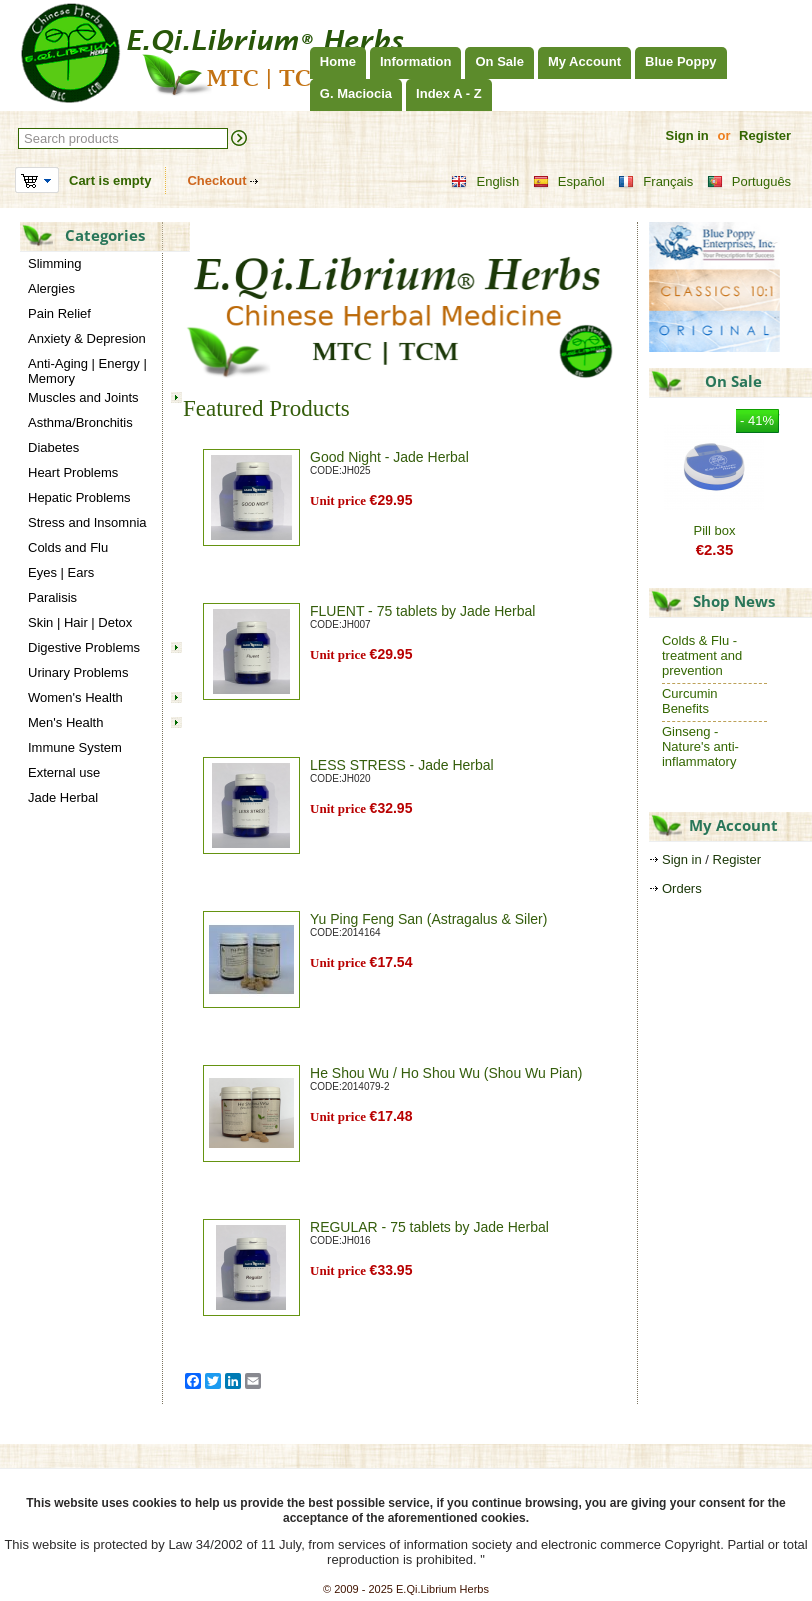 This screenshot has height=1601, width=812. Describe the element at coordinates (59, 313) in the screenshot. I see `Pain Relief` at that location.